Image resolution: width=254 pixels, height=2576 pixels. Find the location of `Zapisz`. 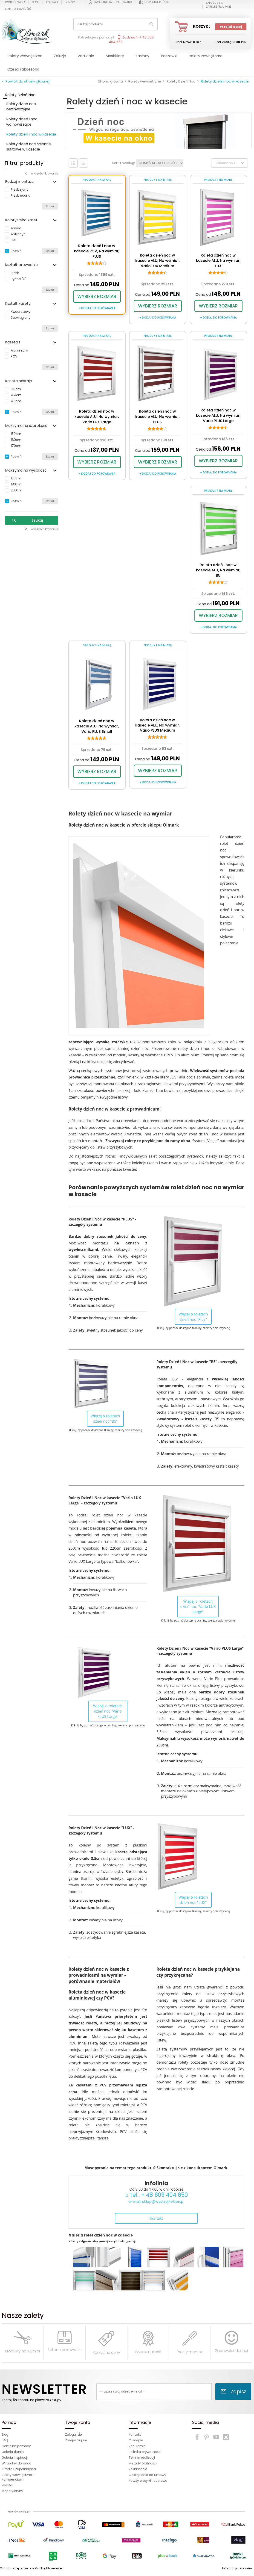

Zapisz is located at coordinates (233, 2391).